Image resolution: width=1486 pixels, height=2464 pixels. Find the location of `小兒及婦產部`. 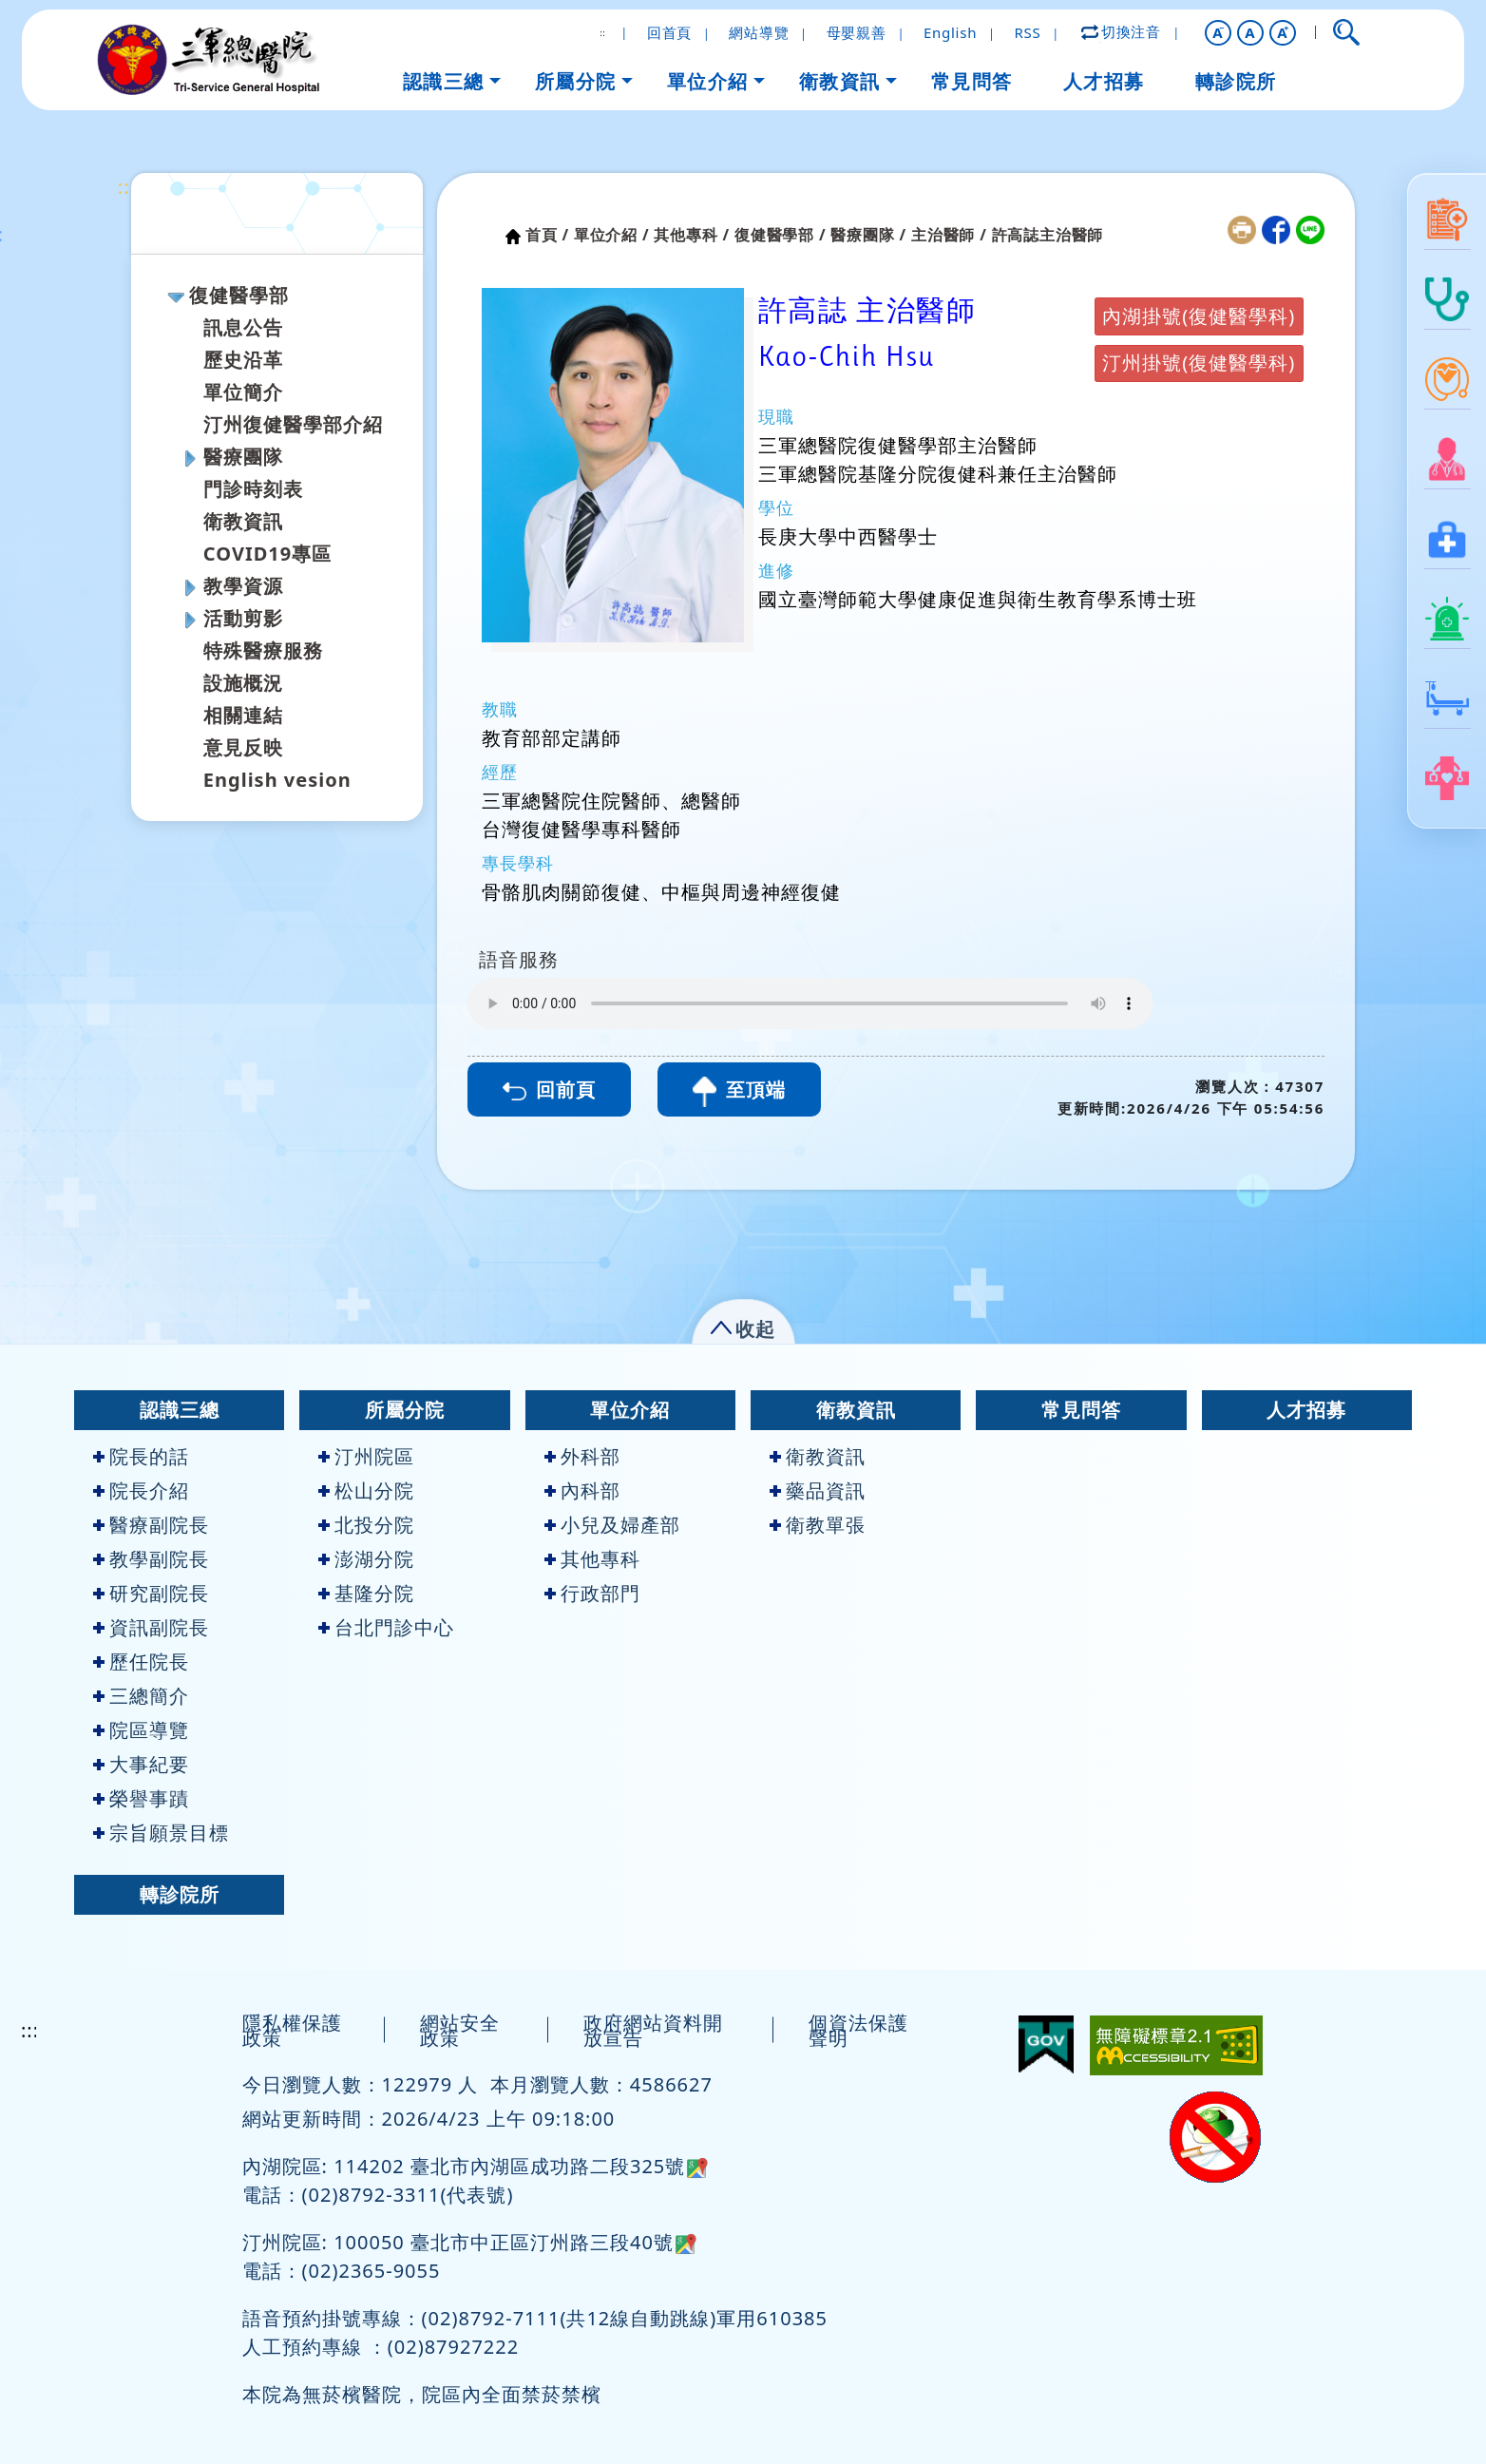

小兒及婦產部 is located at coordinates (612, 1525).